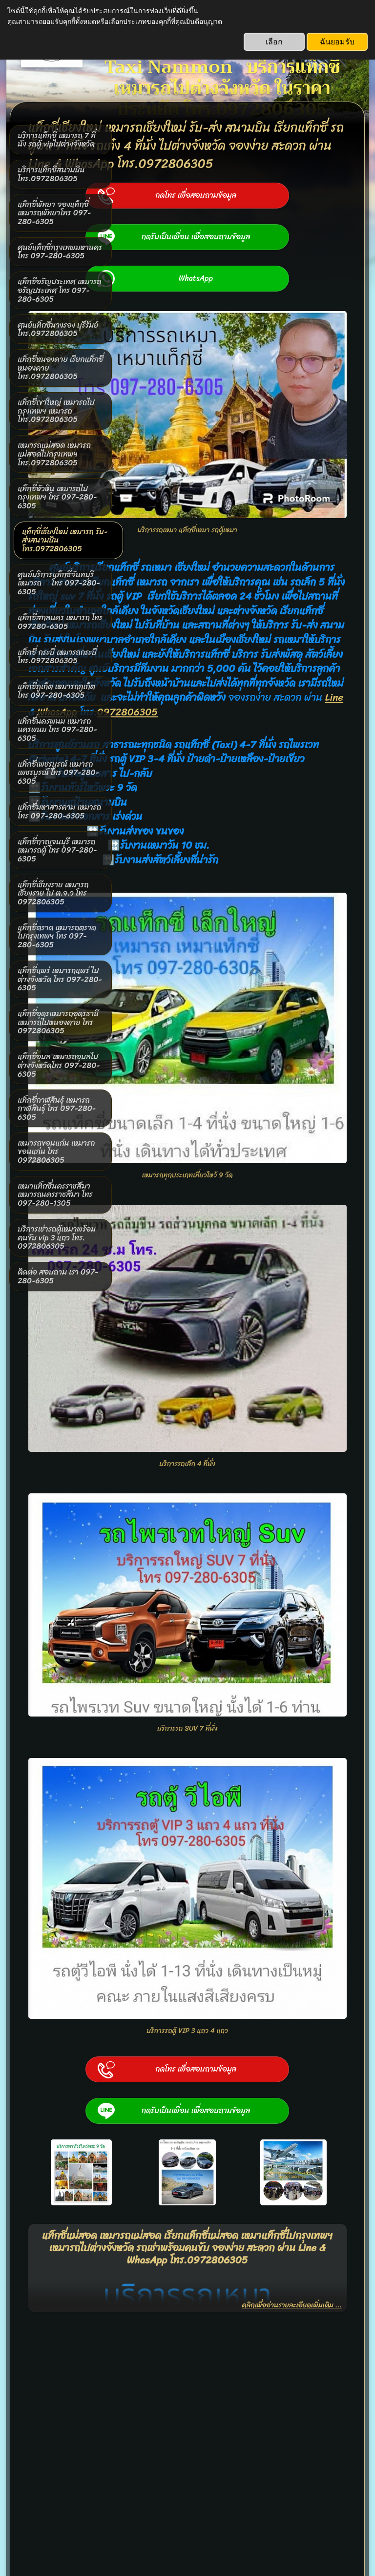 The width and height of the screenshot is (375, 2576). Describe the element at coordinates (304, 738) in the screenshot. I see `0972806305` at that location.